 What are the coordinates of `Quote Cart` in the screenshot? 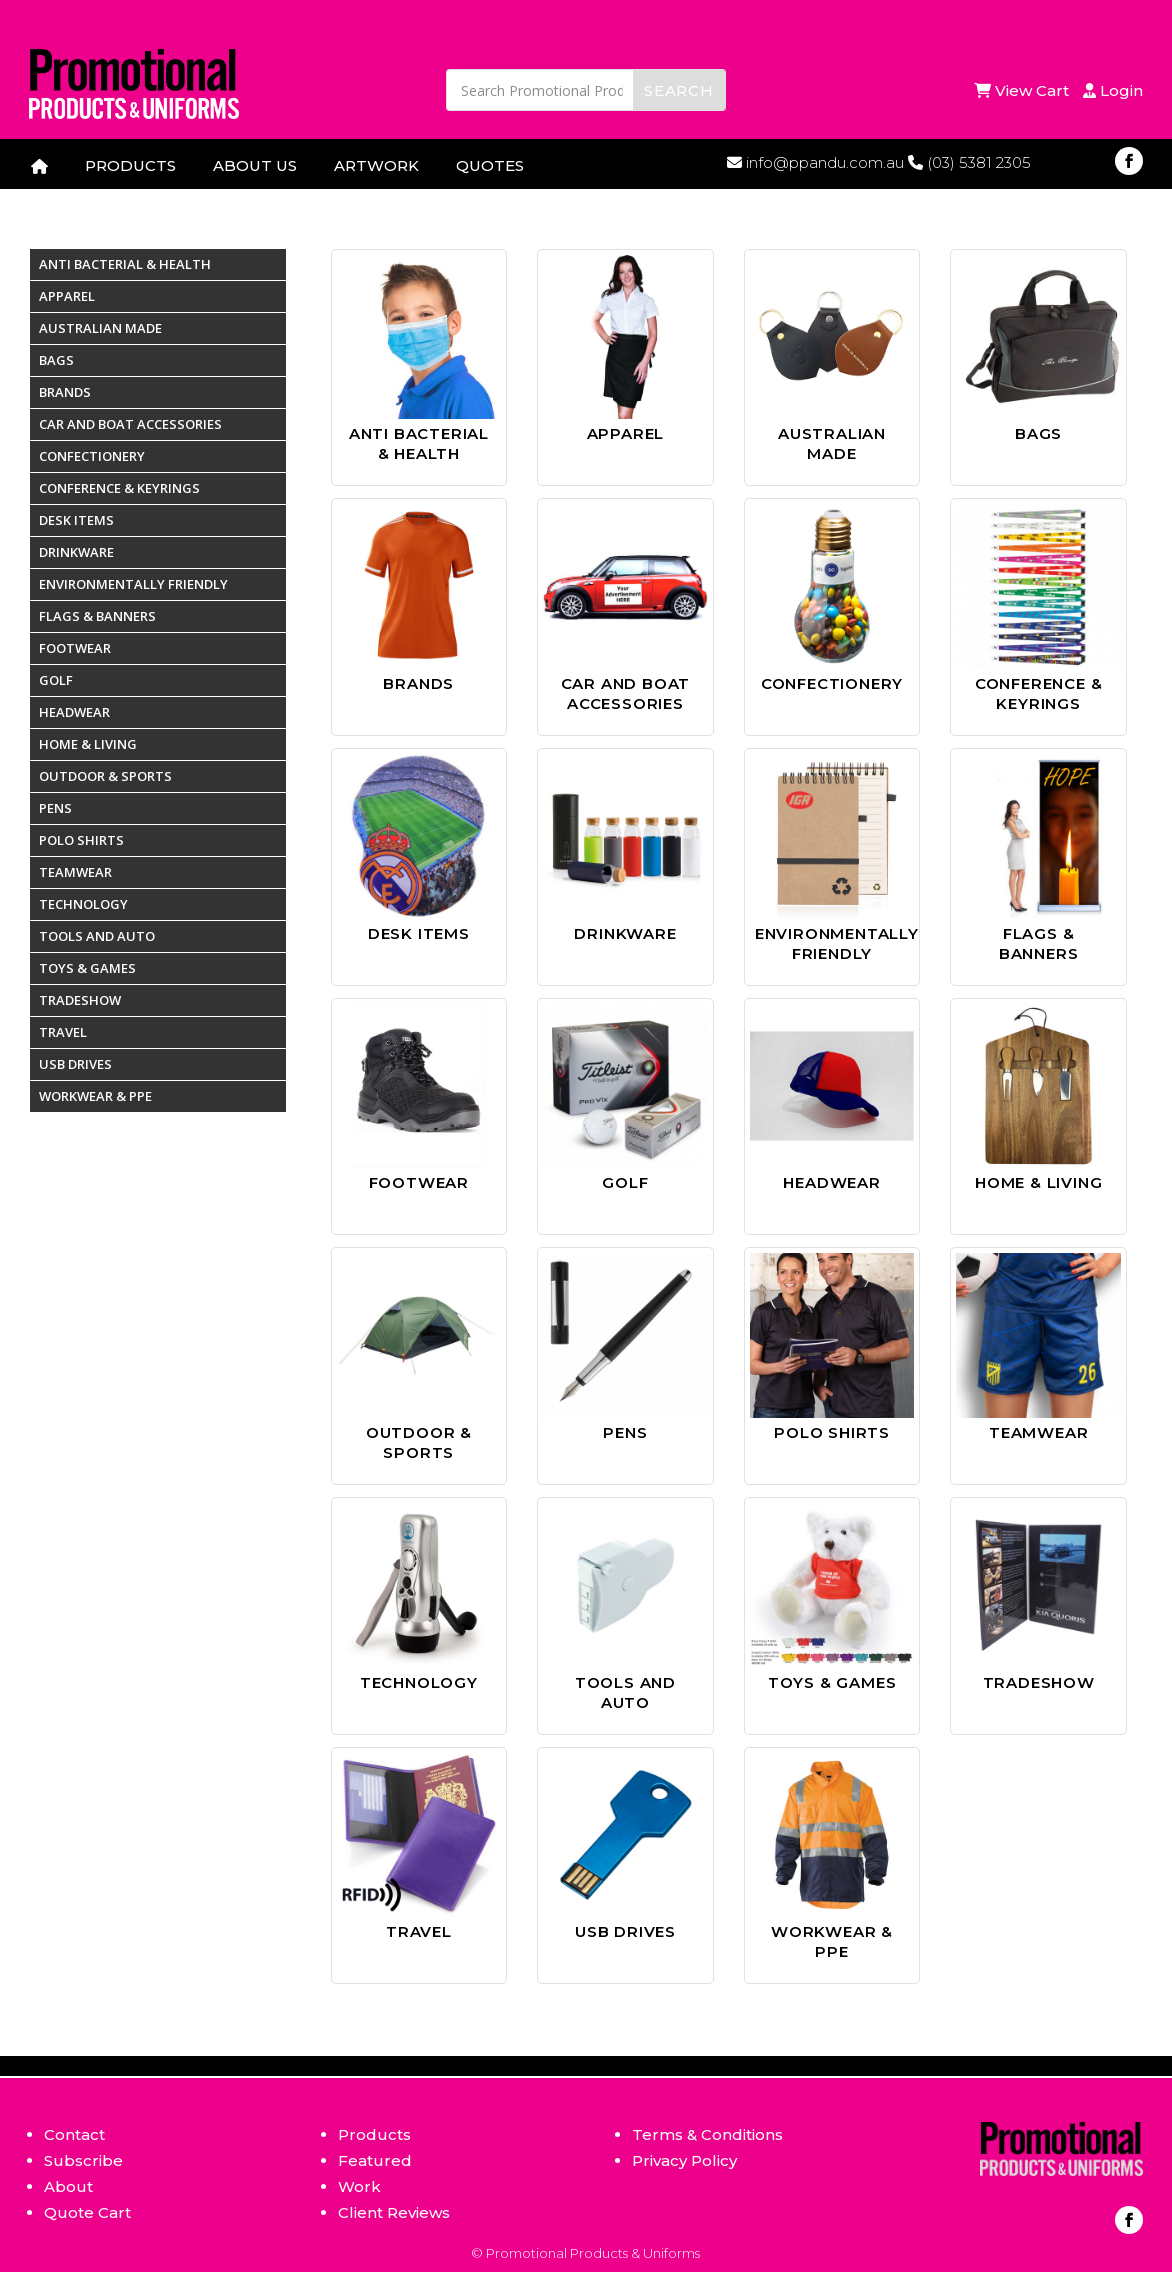 It's located at (87, 2212).